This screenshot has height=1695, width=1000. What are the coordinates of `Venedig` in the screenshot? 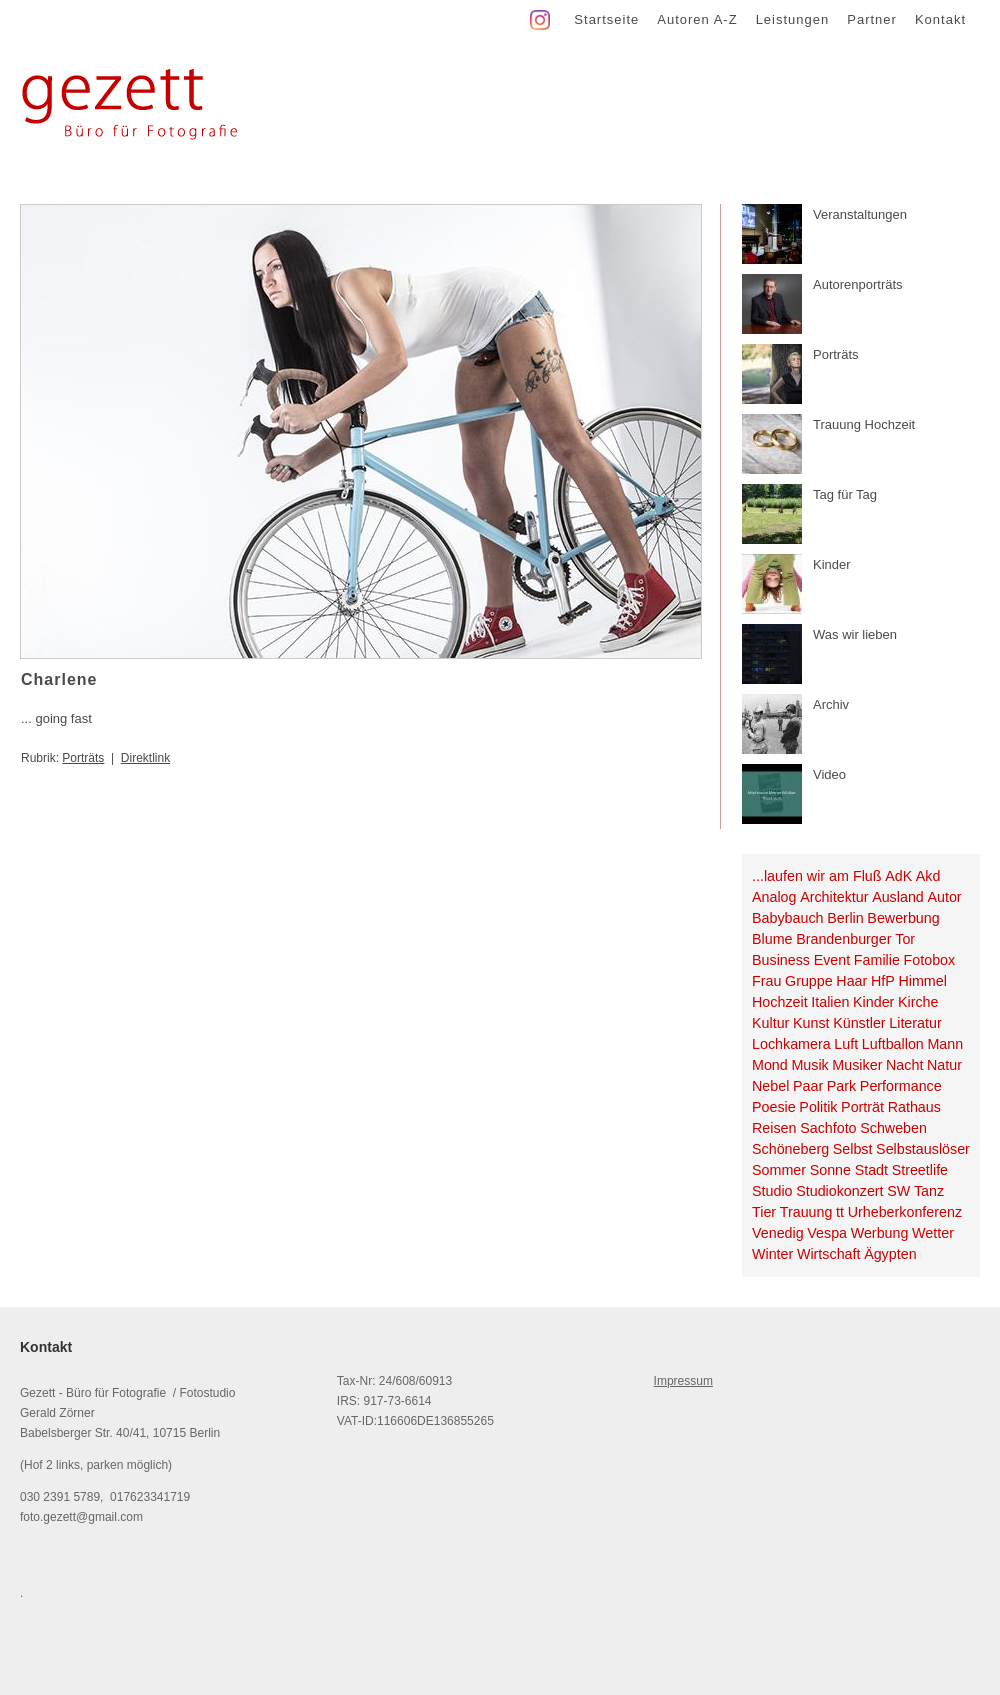 It's located at (778, 1233).